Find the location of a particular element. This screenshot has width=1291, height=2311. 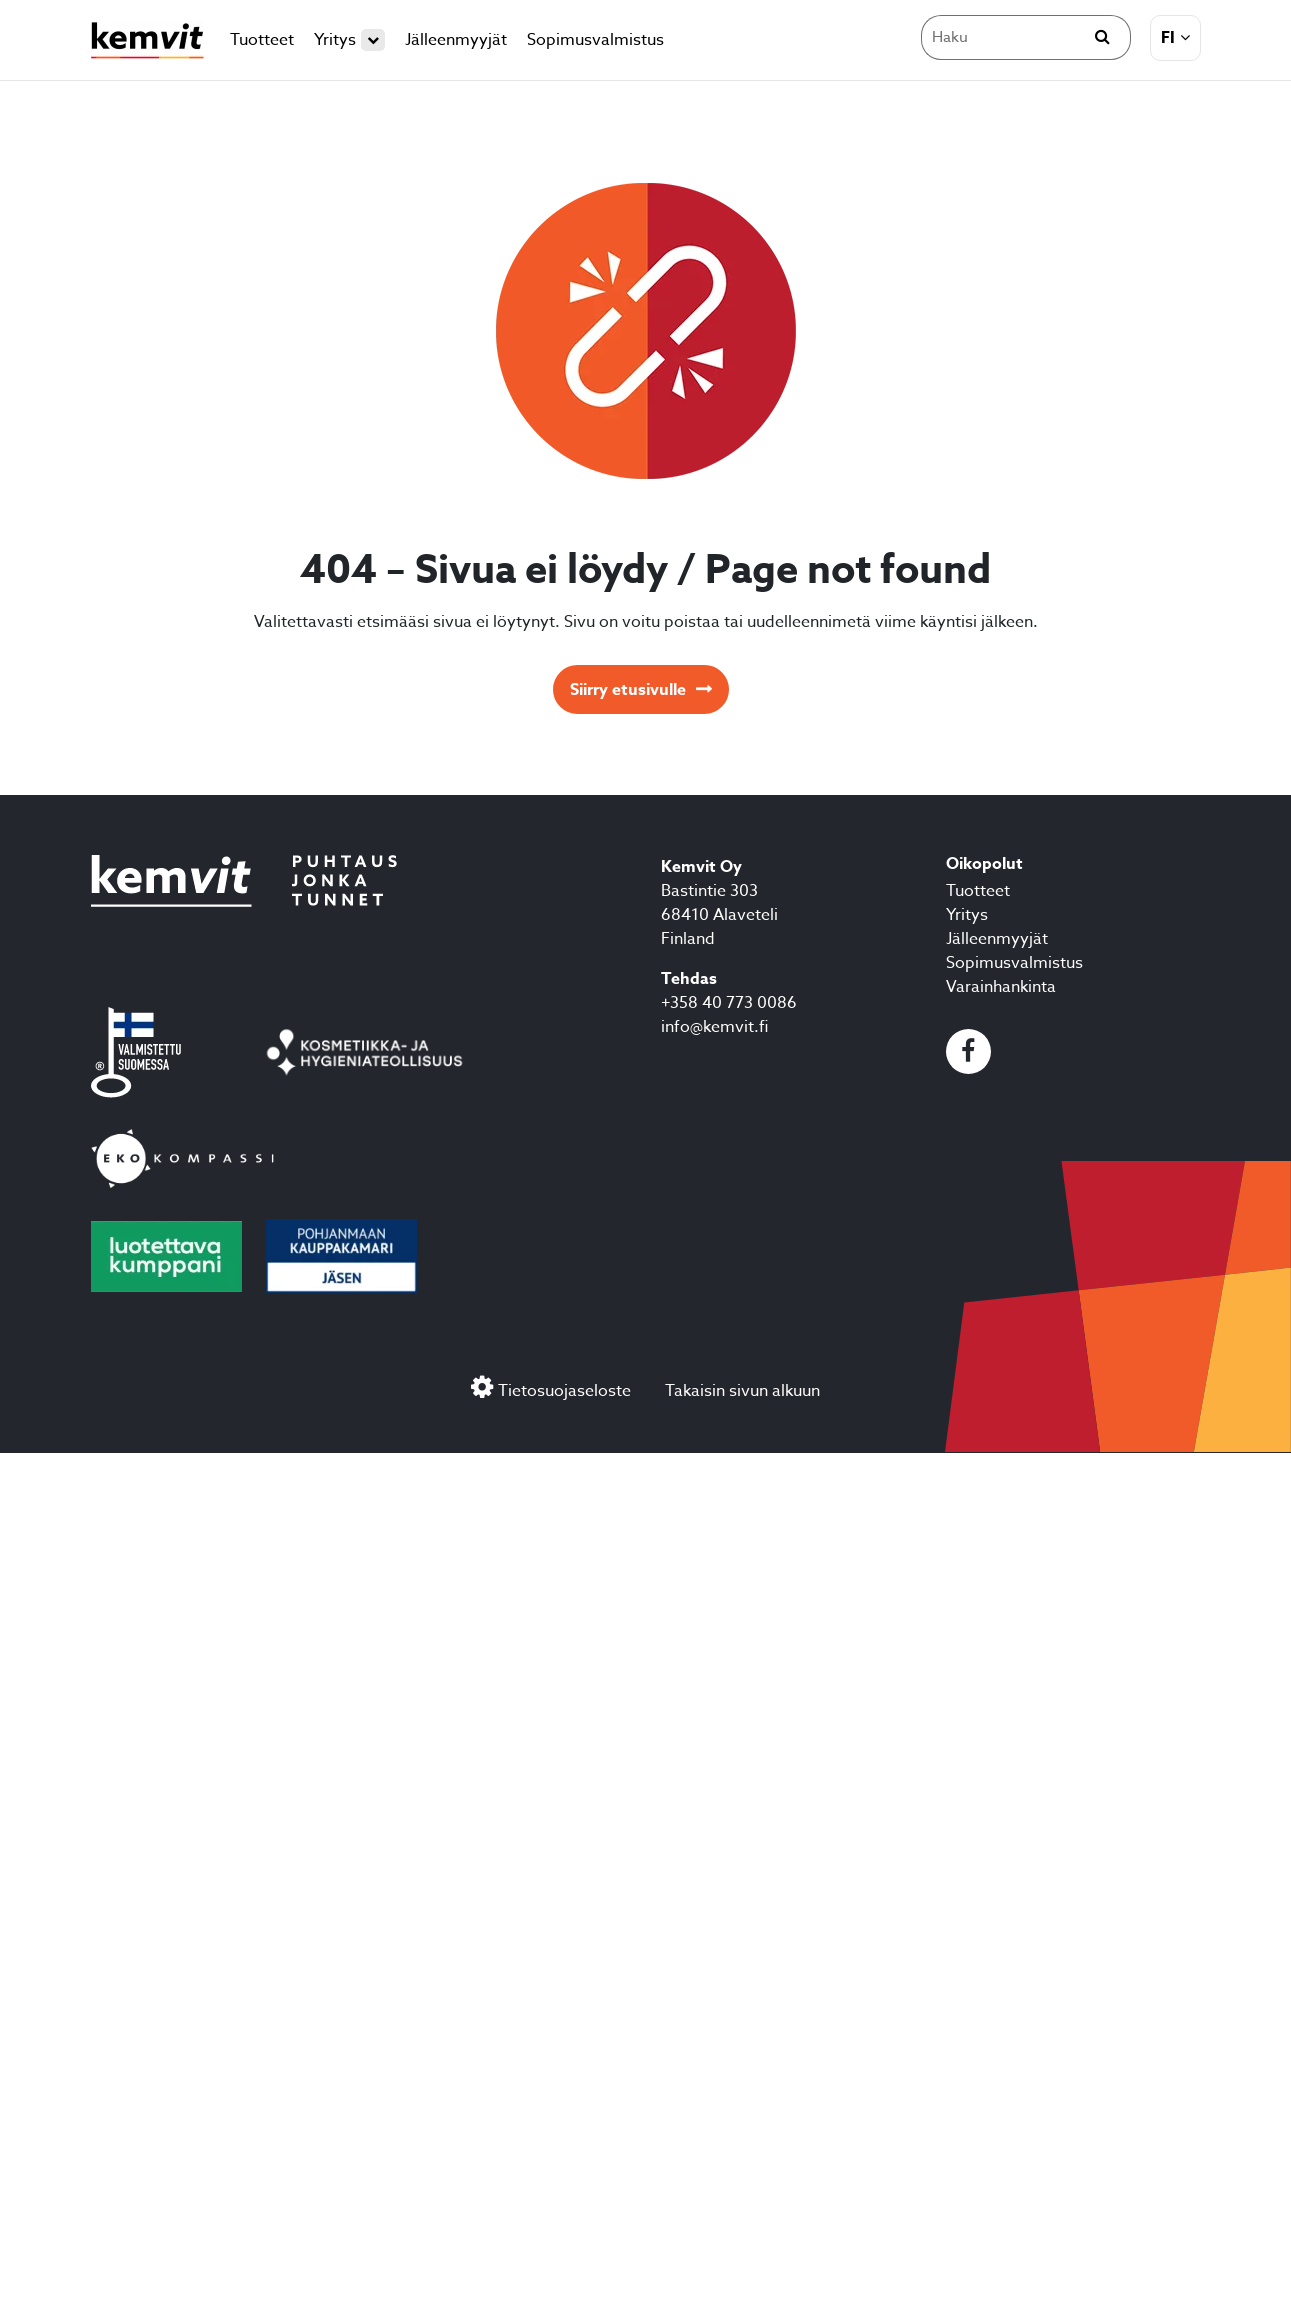

Takaisin sivun alkuun is located at coordinates (742, 1391).